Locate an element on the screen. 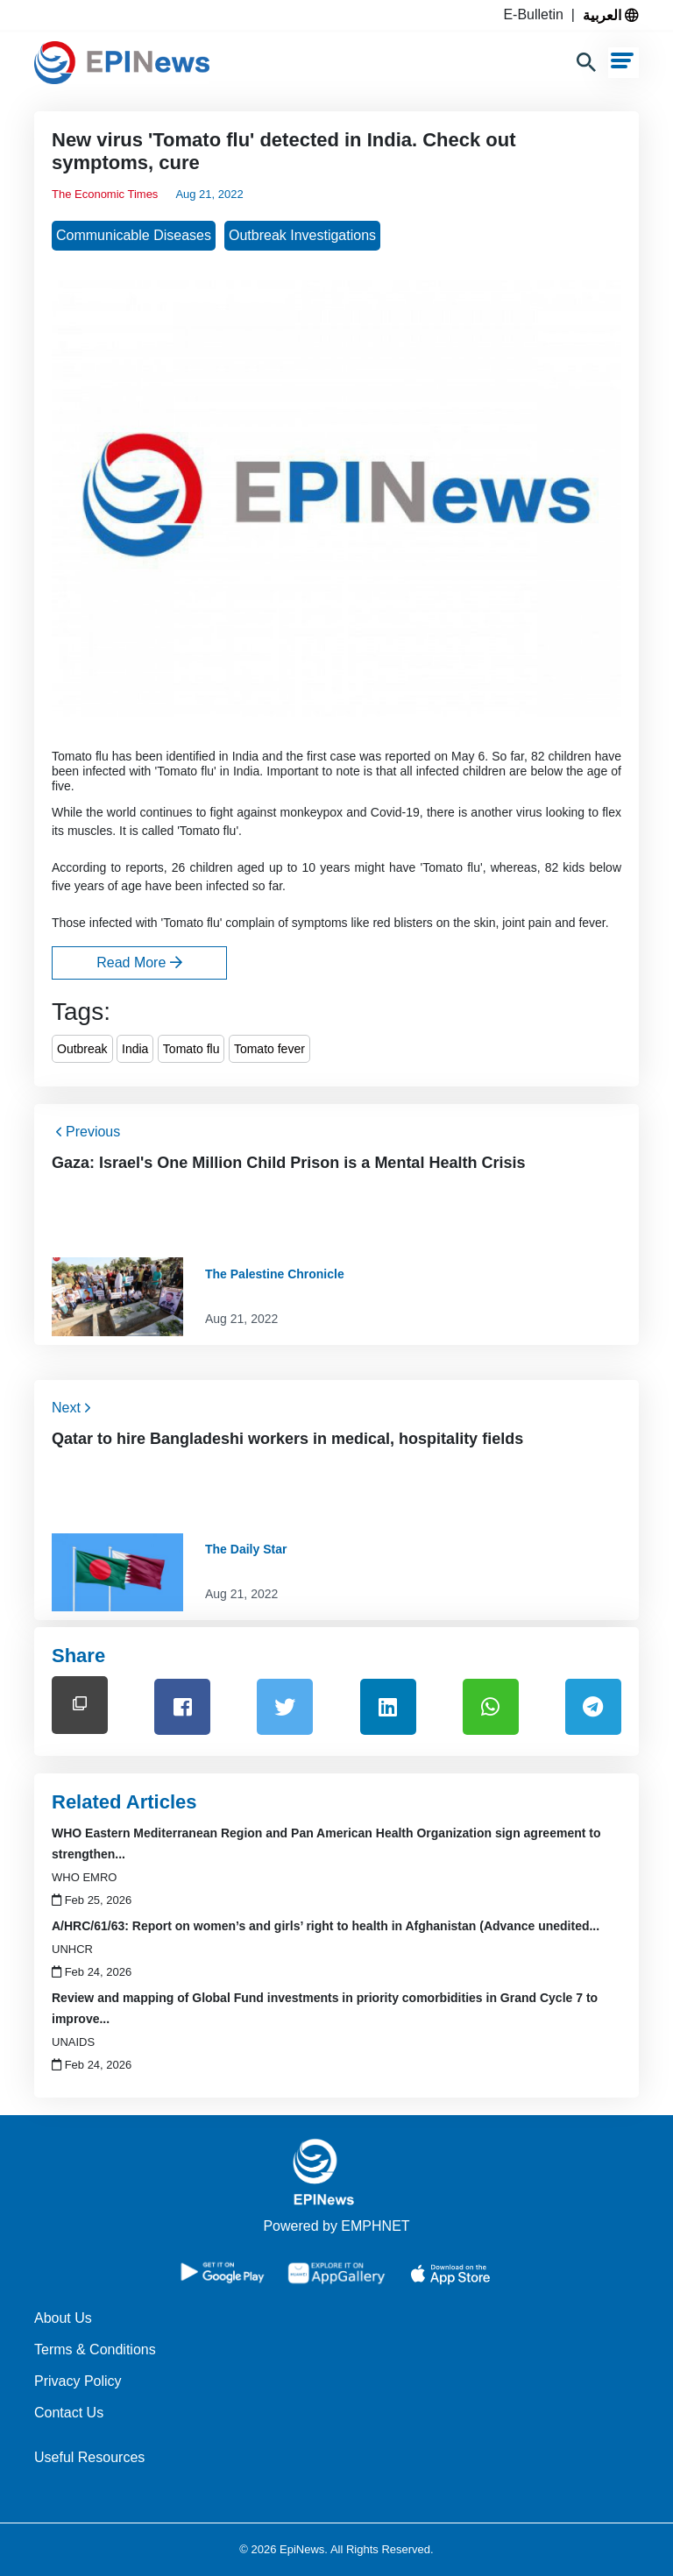 Image resolution: width=673 pixels, height=2576 pixels. Contact Us is located at coordinates (68, 2412).